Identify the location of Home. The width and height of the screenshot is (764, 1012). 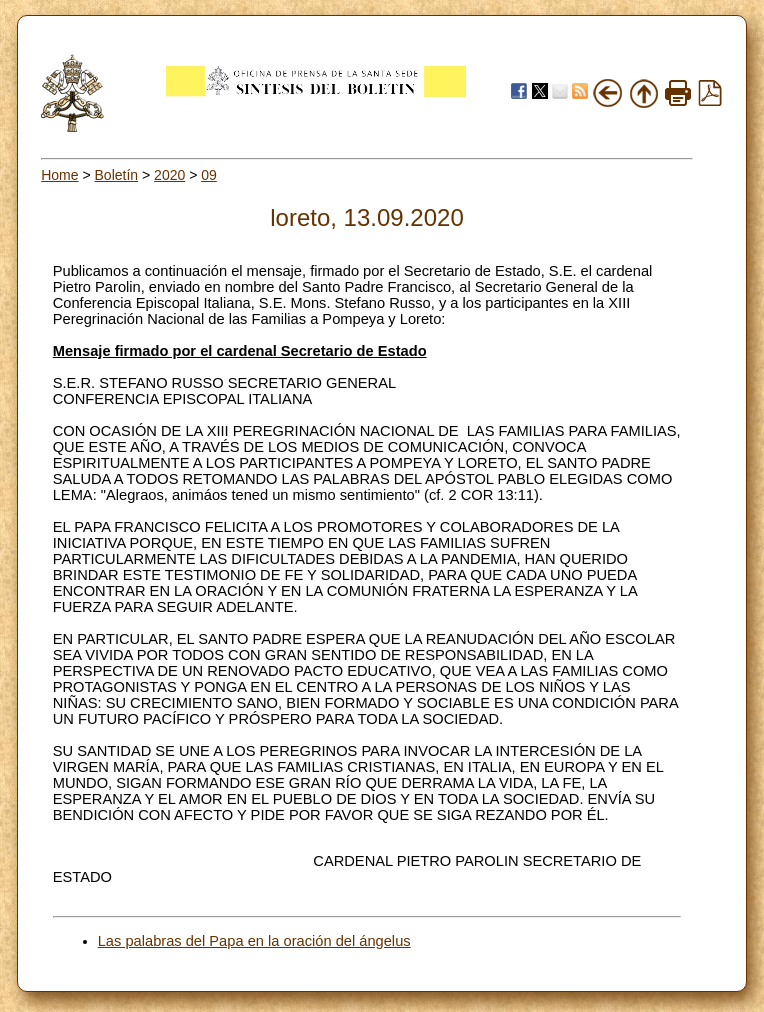
(59, 175).